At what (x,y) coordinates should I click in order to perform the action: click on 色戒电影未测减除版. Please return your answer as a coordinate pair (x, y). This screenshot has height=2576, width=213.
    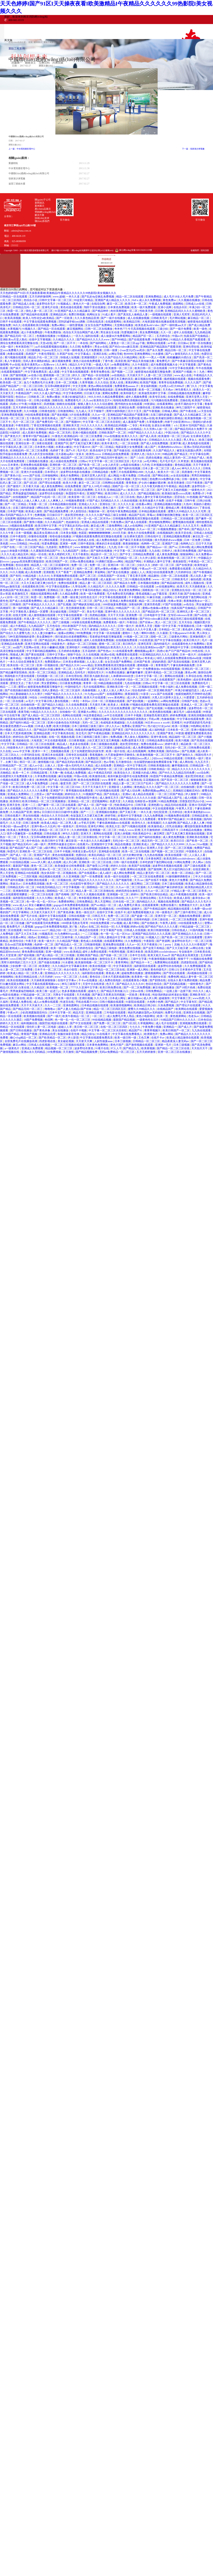
    Looking at the image, I should click on (113, 722).